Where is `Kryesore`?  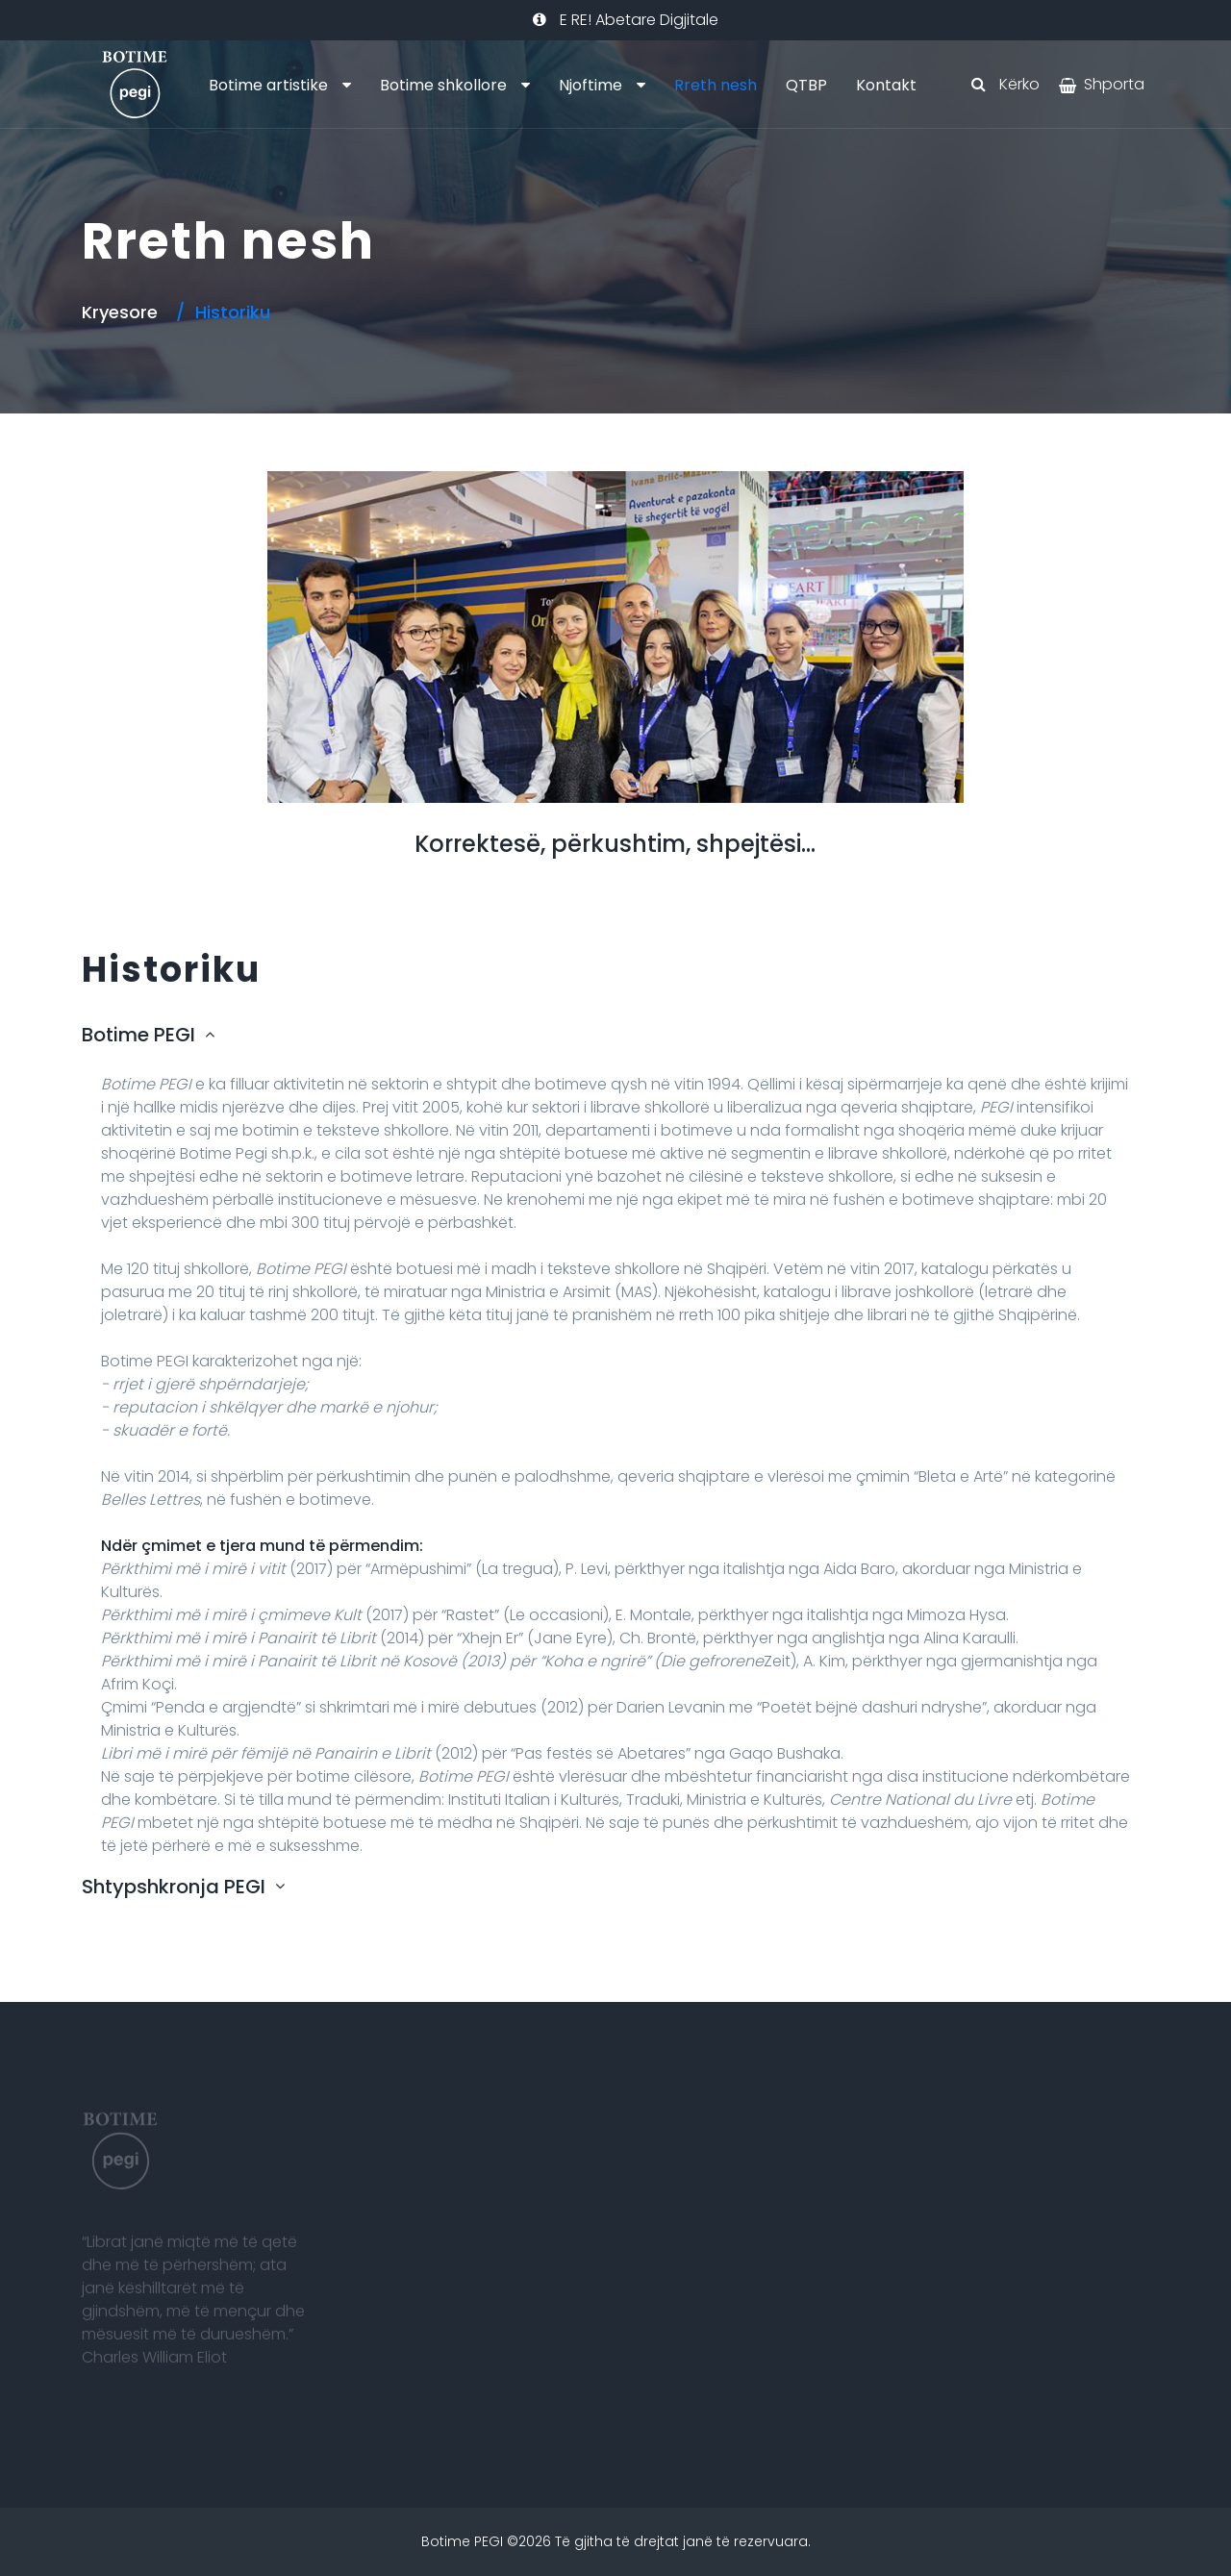 Kryesore is located at coordinates (120, 312).